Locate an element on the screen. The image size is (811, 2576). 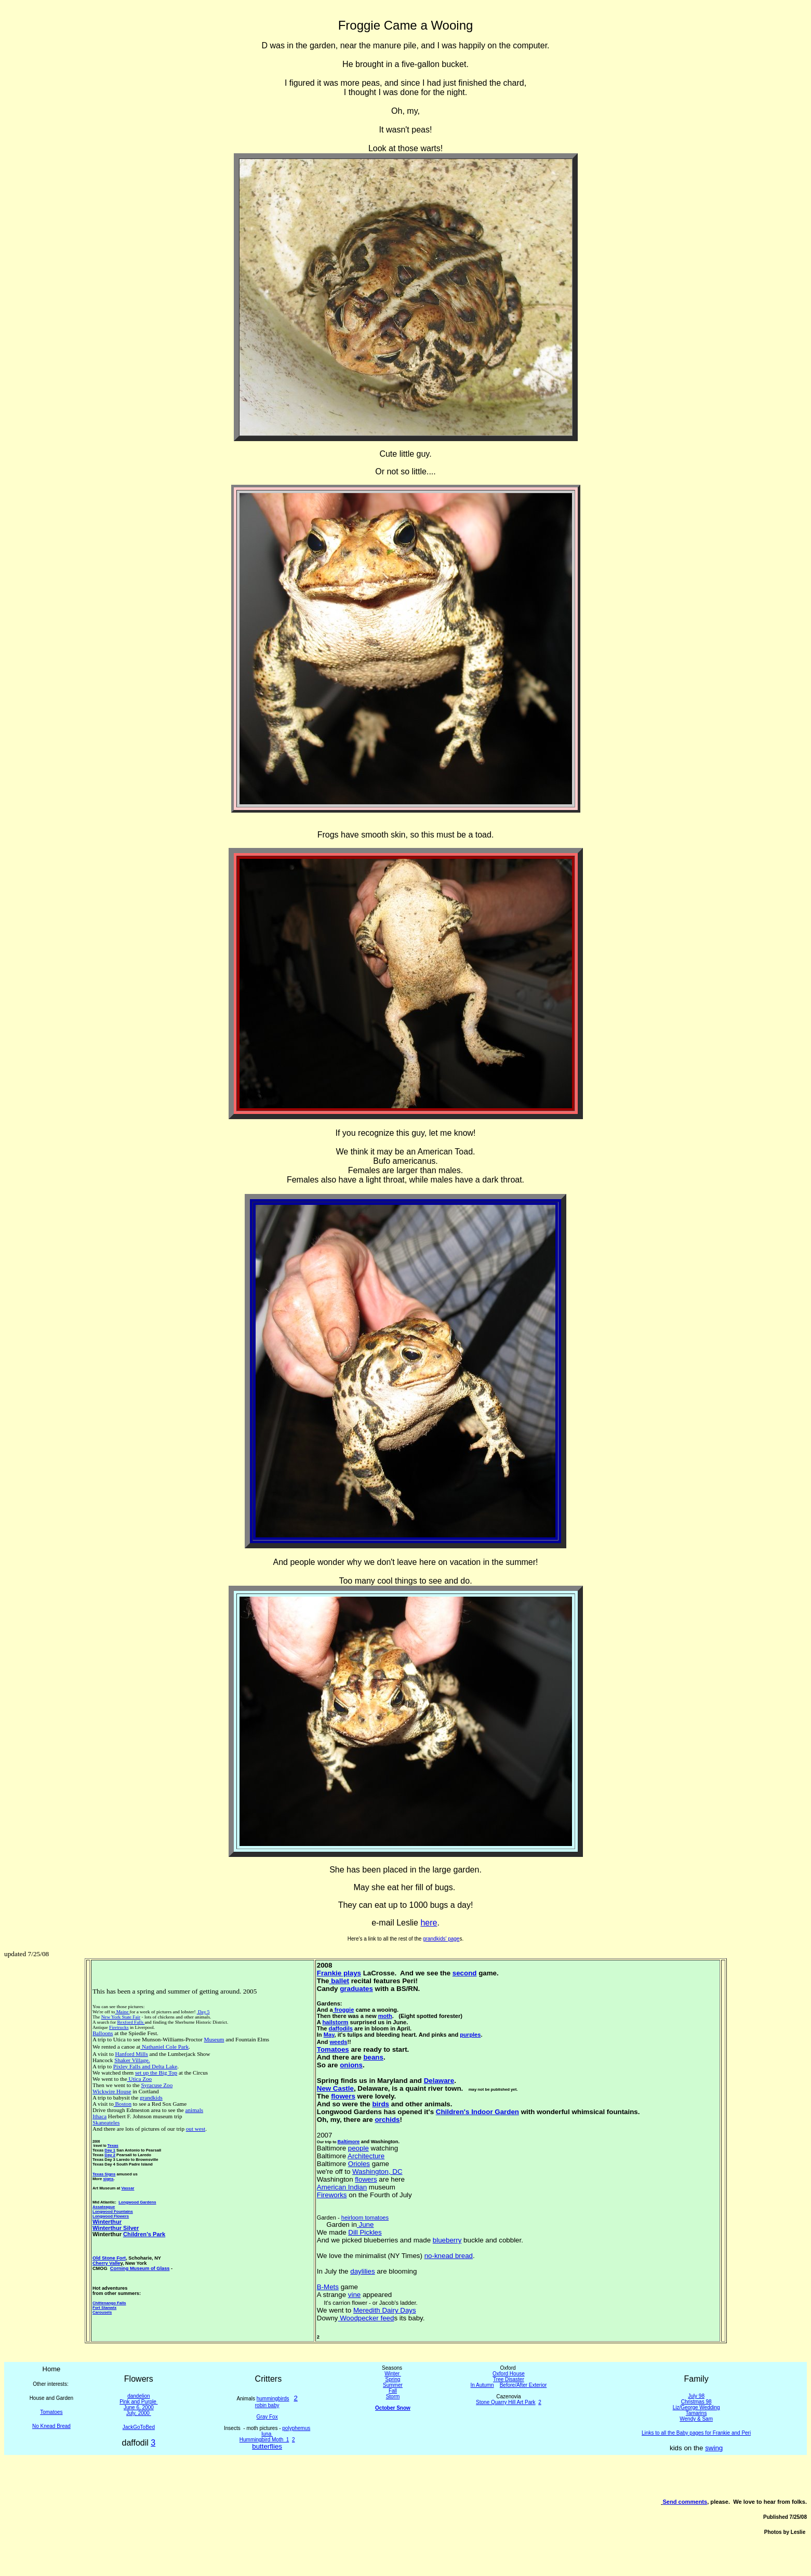
New York State Fair is located at coordinates (121, 2017).